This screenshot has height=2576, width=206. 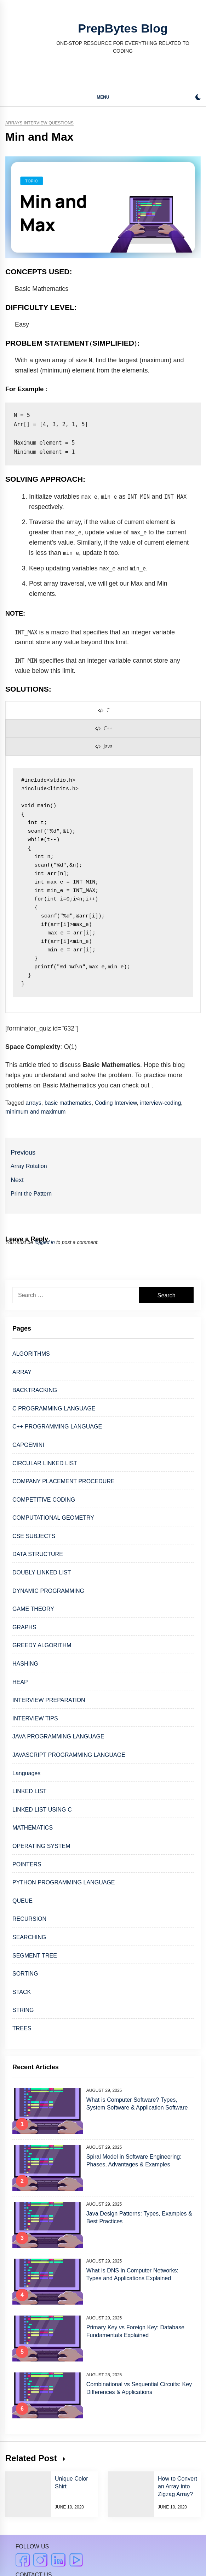 What do you see at coordinates (41, 1846) in the screenshot?
I see `OPERATING SYSTEM` at bounding box center [41, 1846].